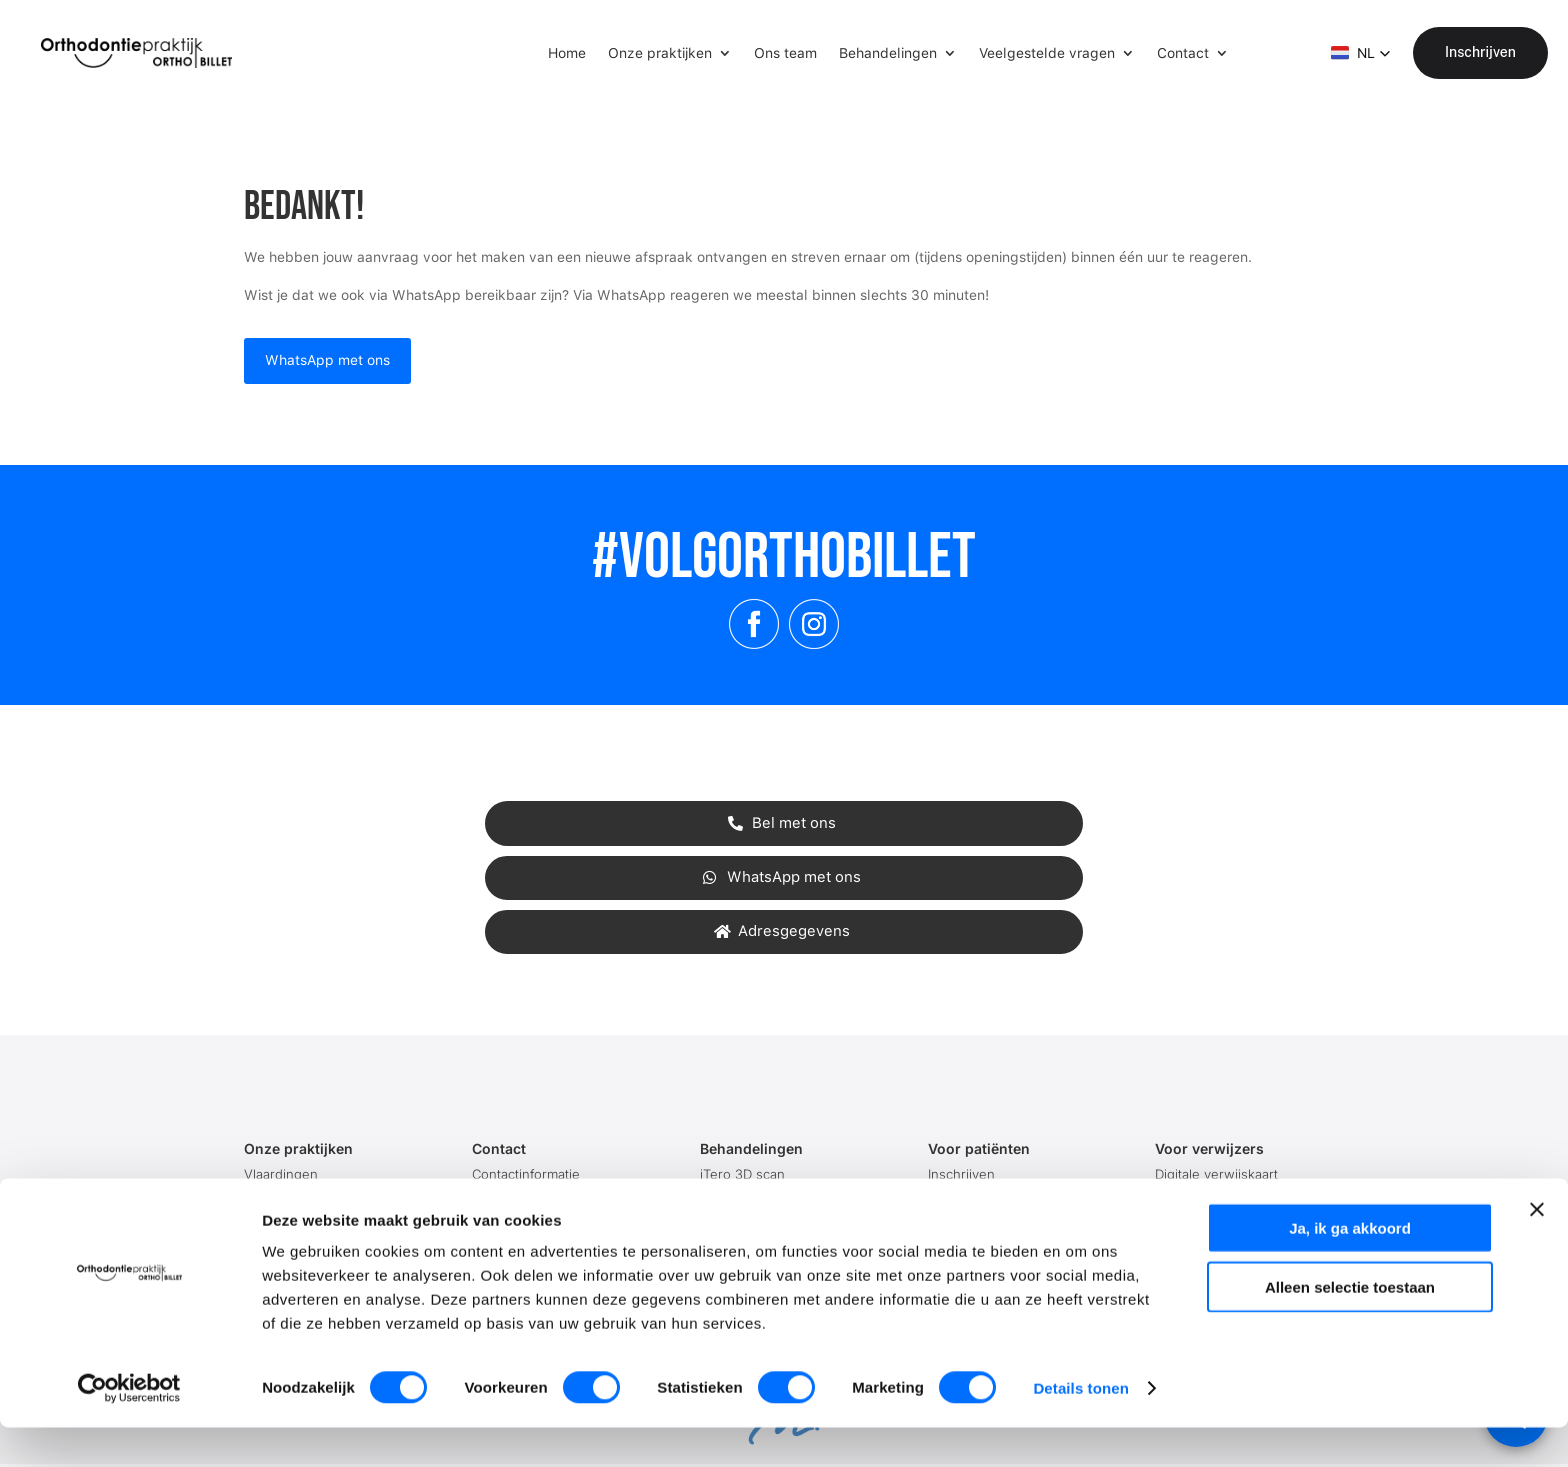 The height and width of the screenshot is (1467, 1568). I want to click on [button], so click(1361, 53).